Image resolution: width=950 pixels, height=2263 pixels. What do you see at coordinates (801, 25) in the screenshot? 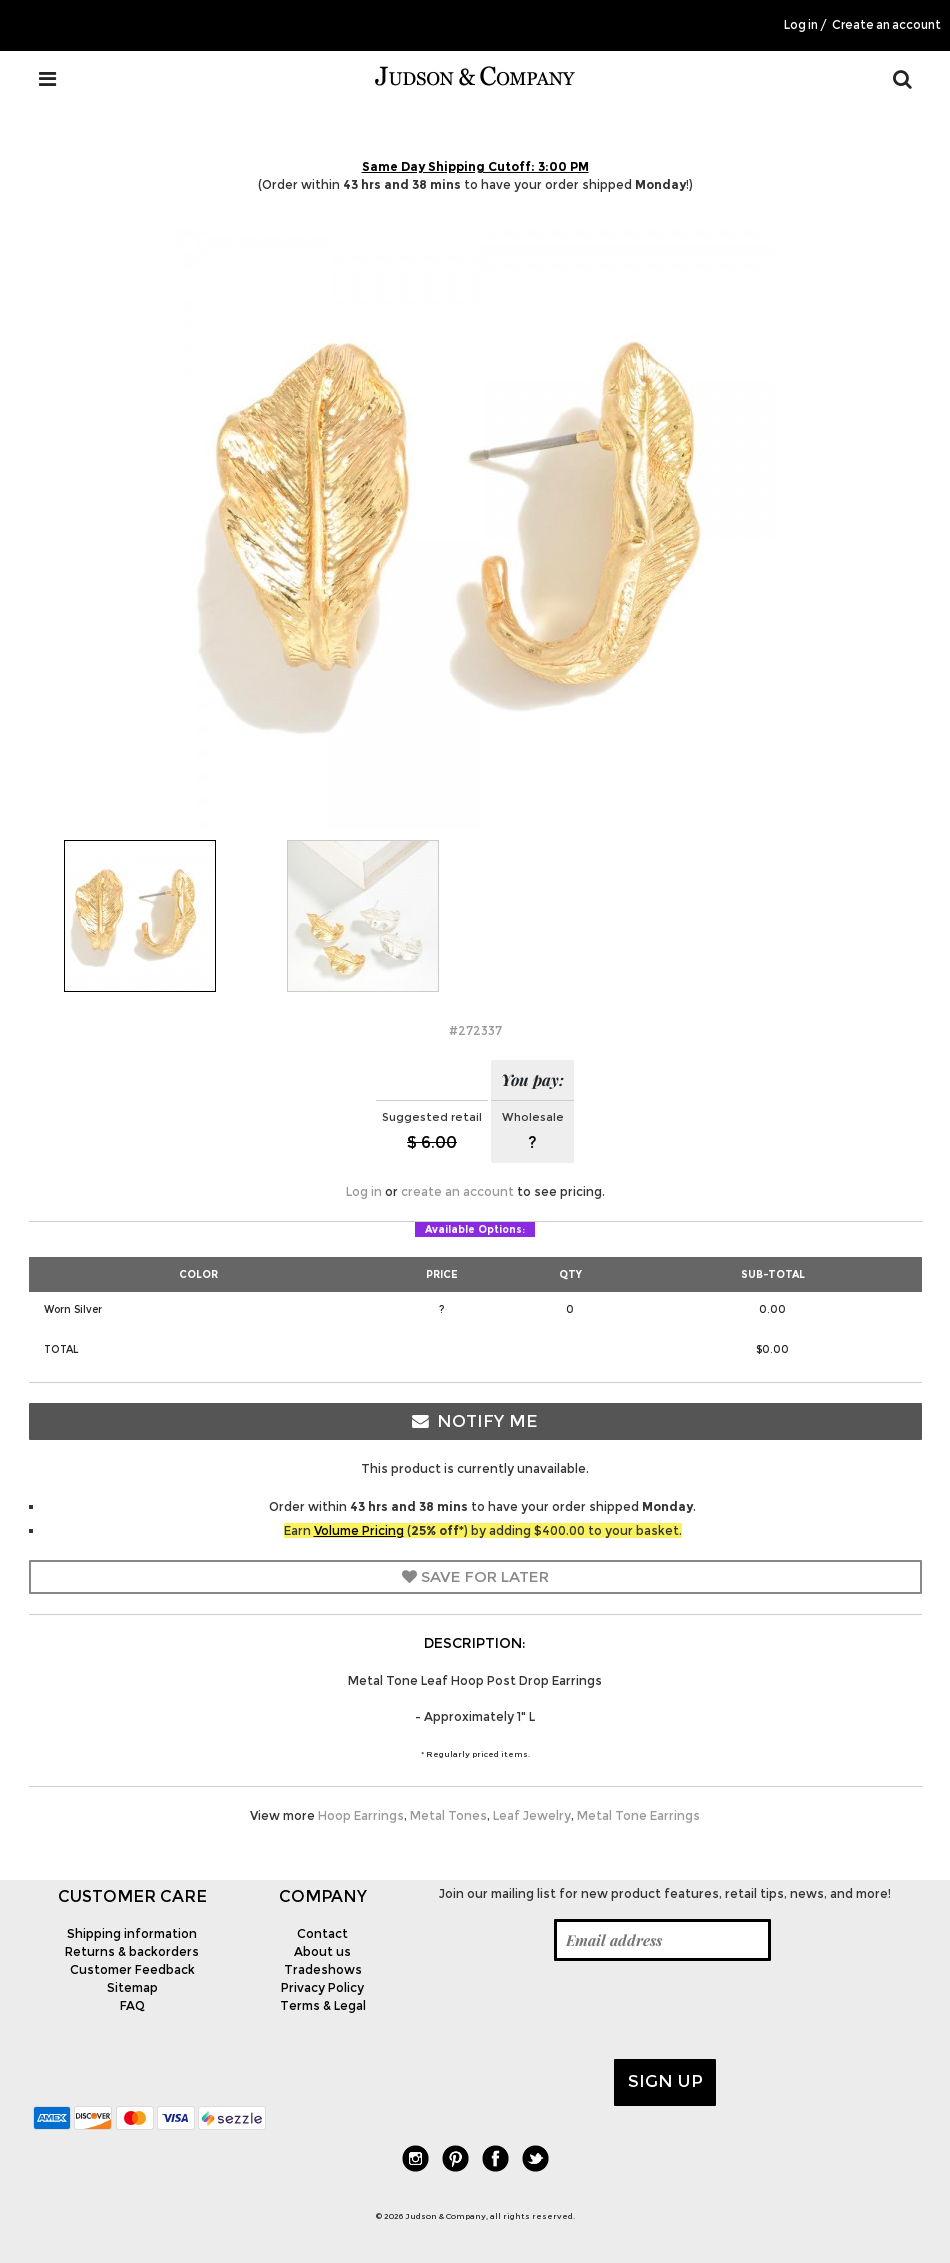
I see `Log in` at bounding box center [801, 25].